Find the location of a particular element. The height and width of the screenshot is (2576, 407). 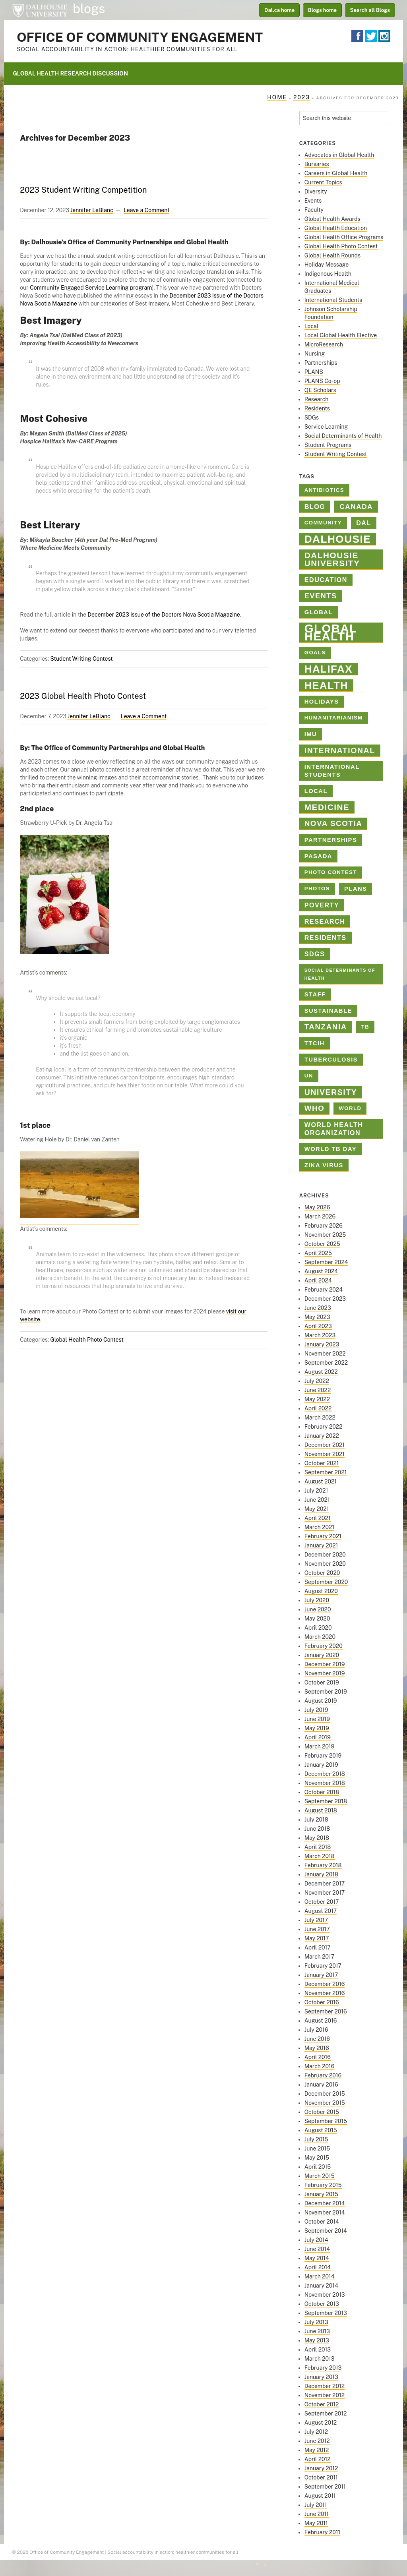

October 2015 is located at coordinates (321, 2112).